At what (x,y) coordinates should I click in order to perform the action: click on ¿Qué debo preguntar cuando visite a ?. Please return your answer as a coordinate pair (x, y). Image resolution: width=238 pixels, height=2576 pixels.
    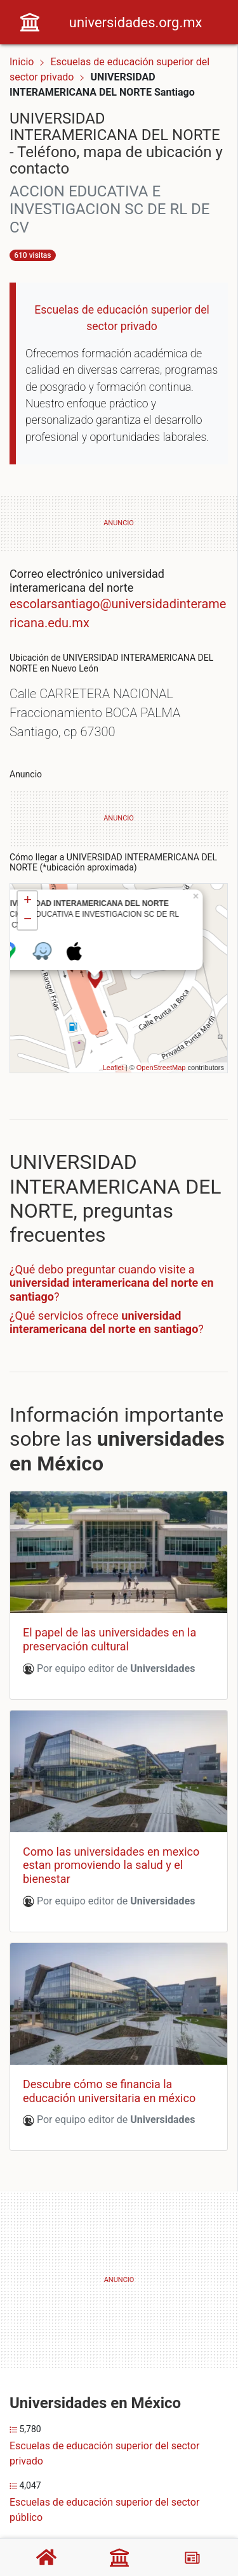
    Looking at the image, I should click on (112, 1283).